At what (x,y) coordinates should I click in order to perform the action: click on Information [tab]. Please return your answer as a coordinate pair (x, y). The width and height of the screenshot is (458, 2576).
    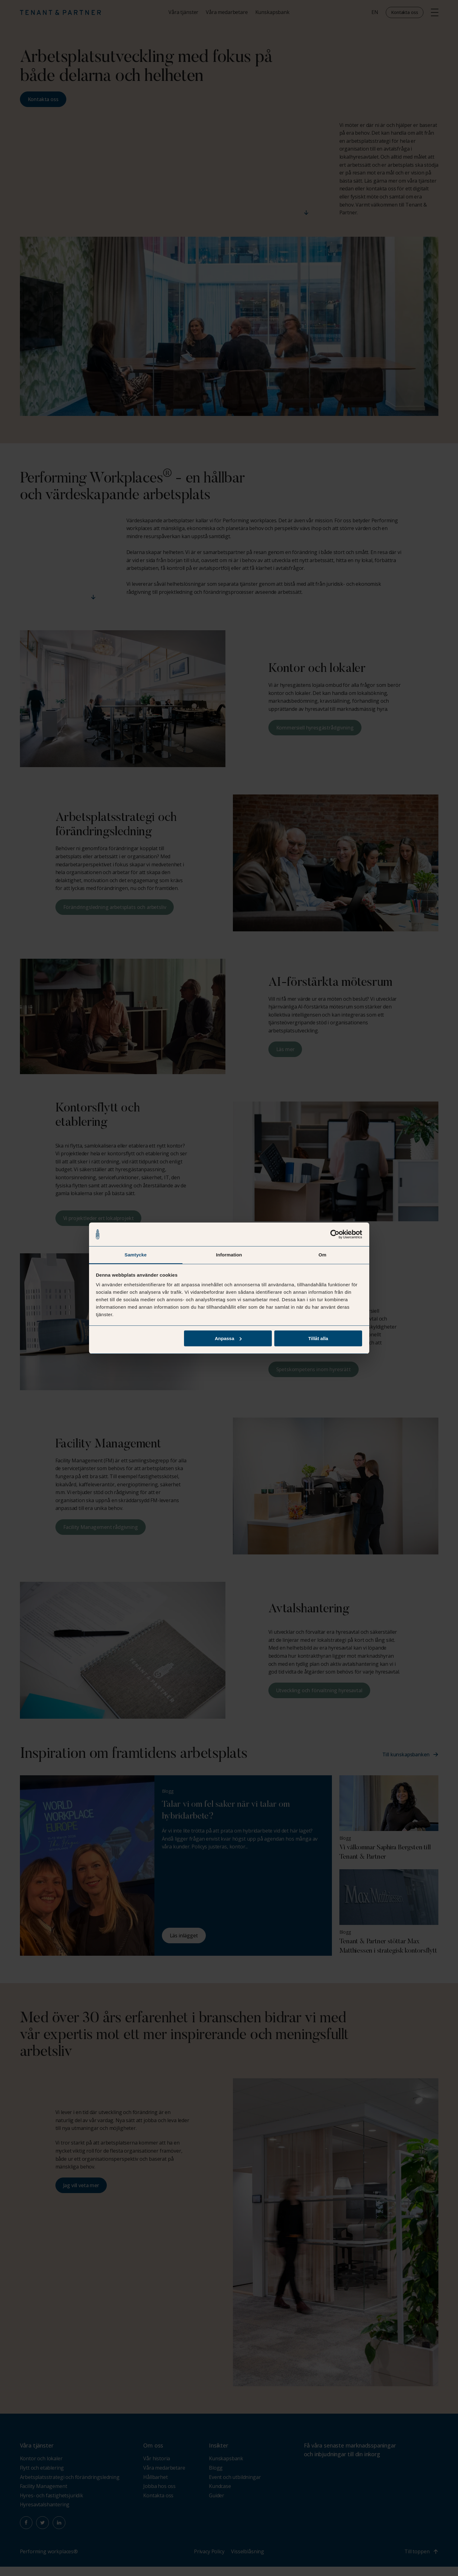
    Looking at the image, I should click on (229, 1254).